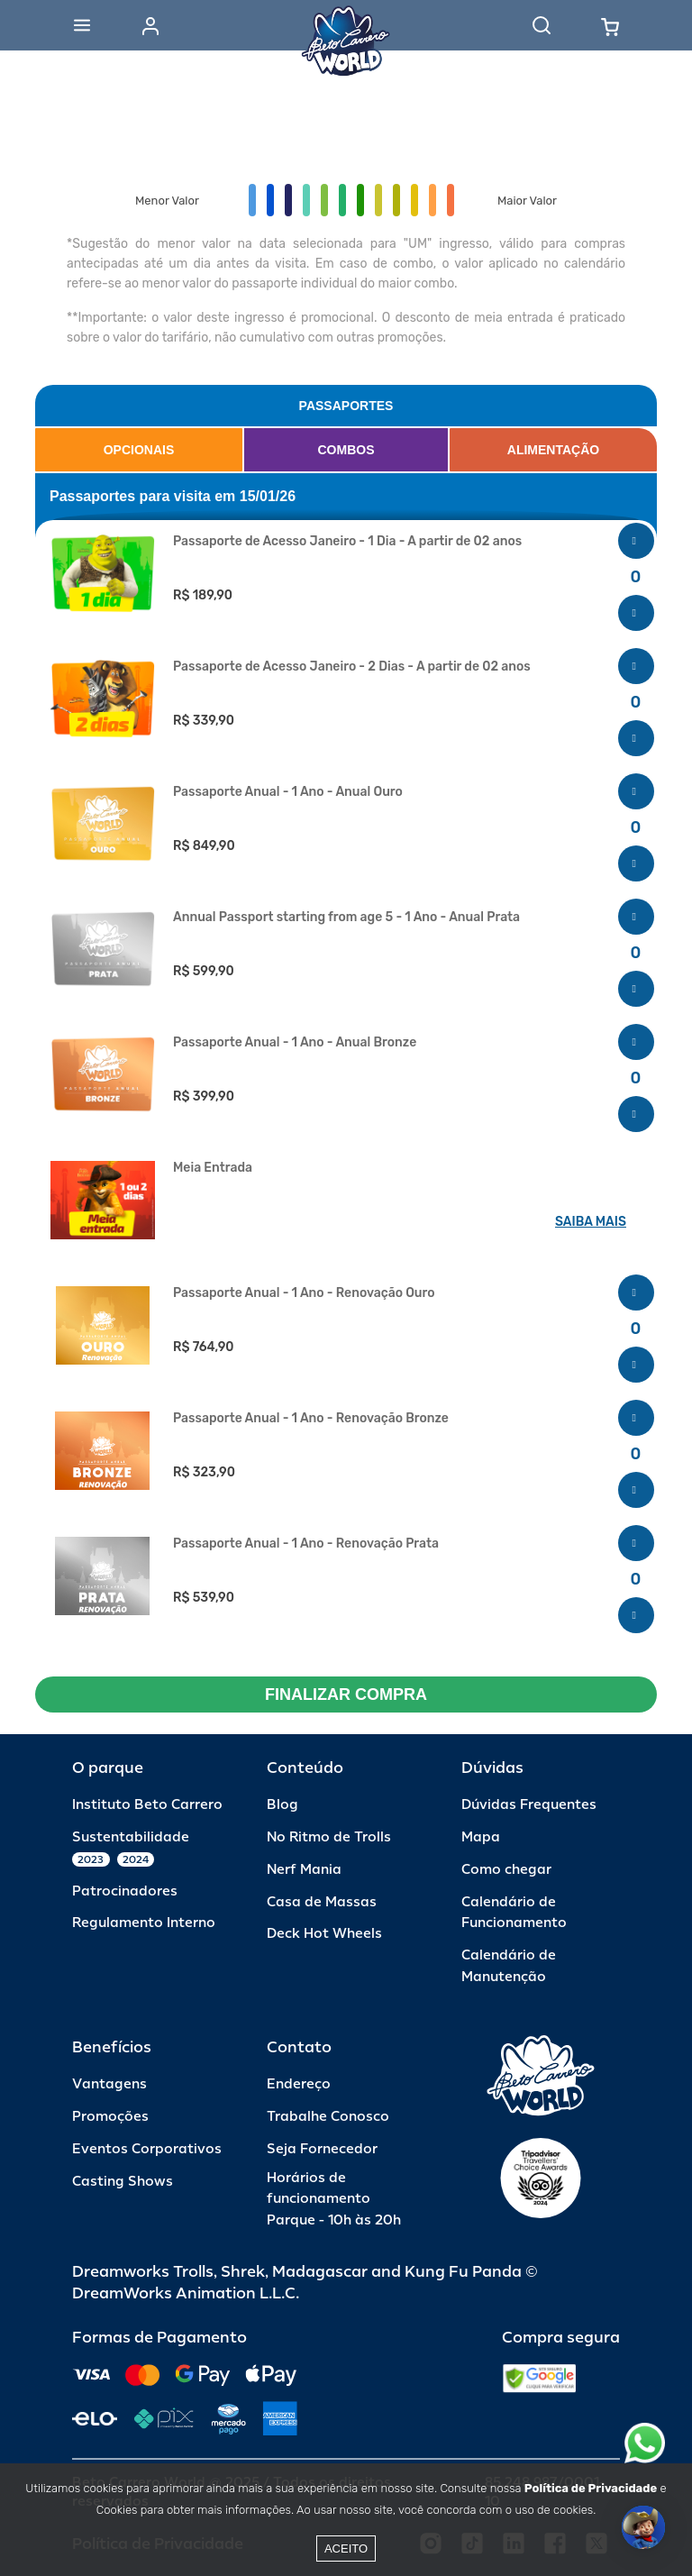  I want to click on Passaporte Anual - 1 Ano - Renovação Bronze, so click(311, 1418).